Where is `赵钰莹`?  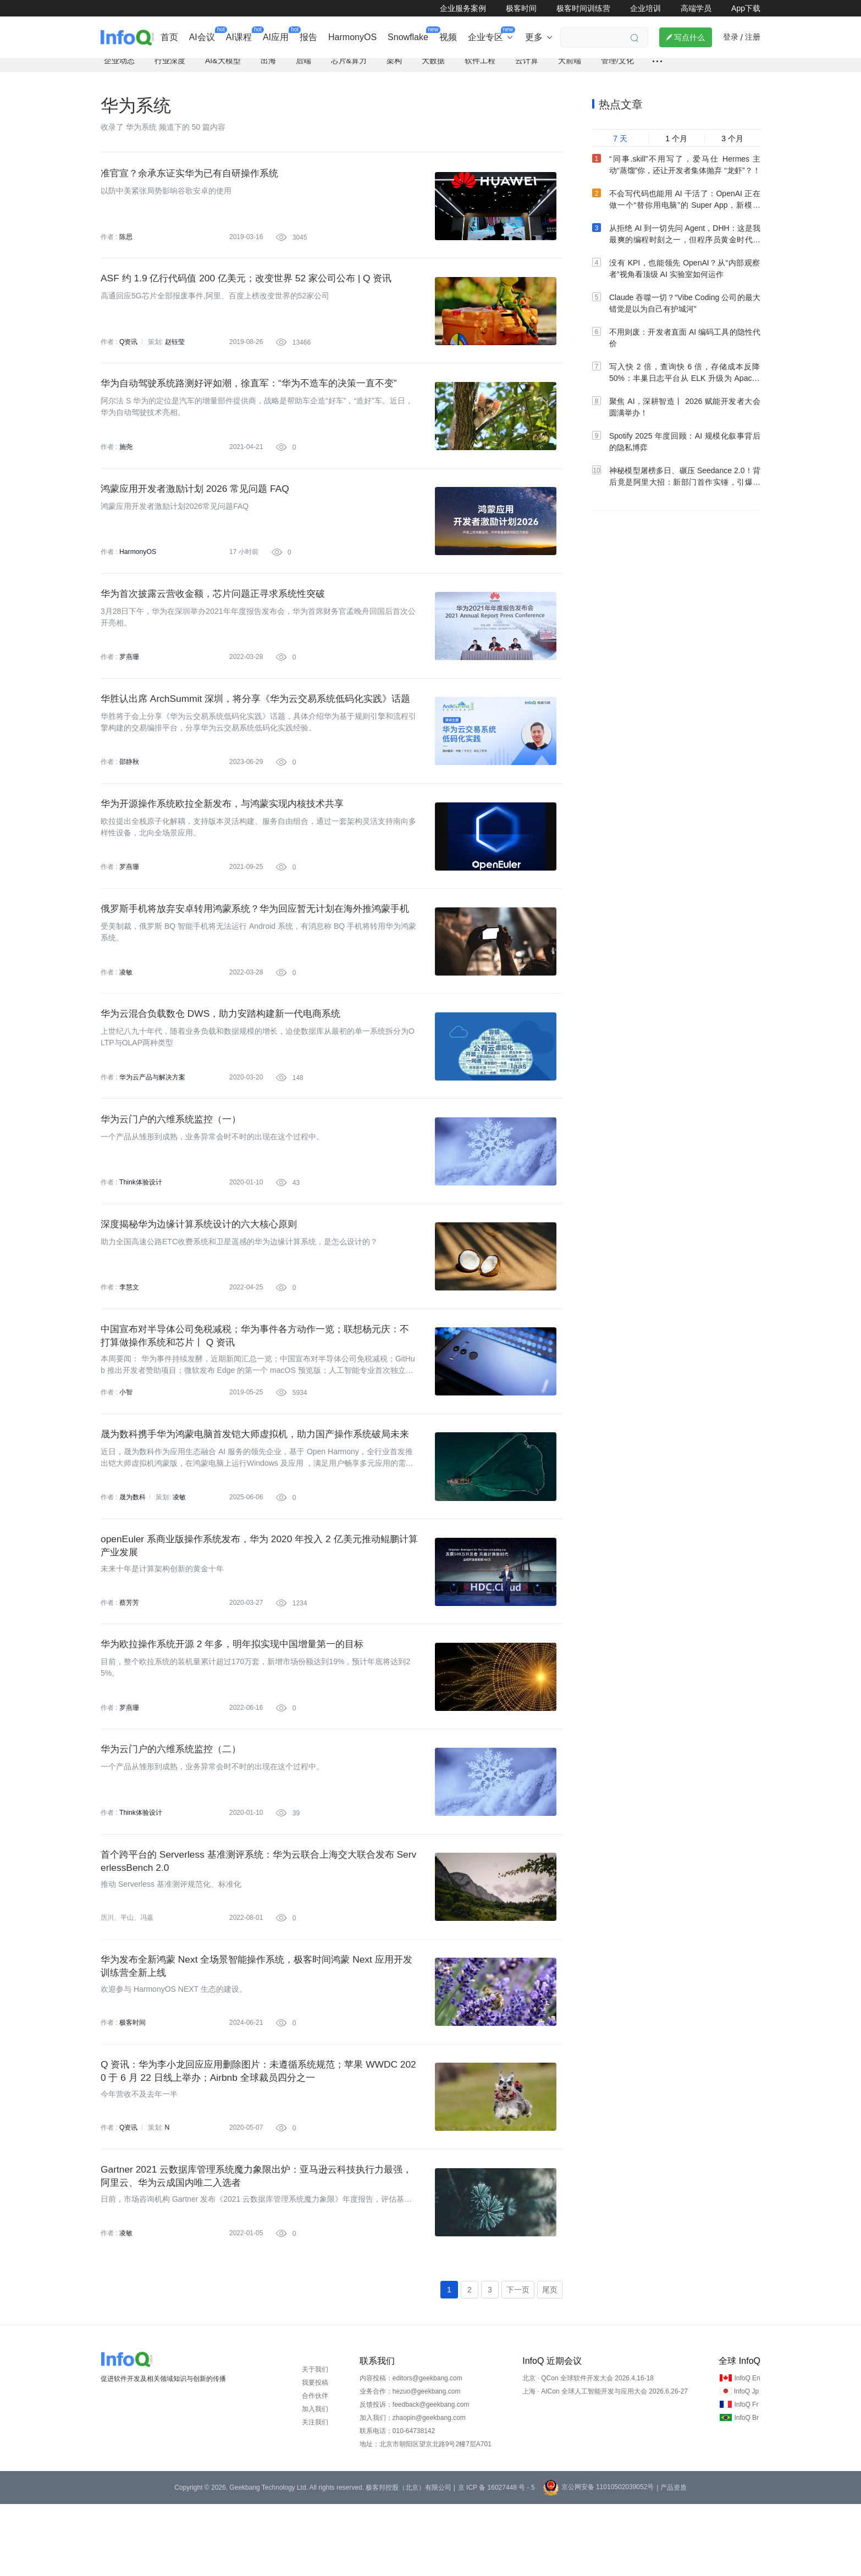 赵钰莹 is located at coordinates (174, 354).